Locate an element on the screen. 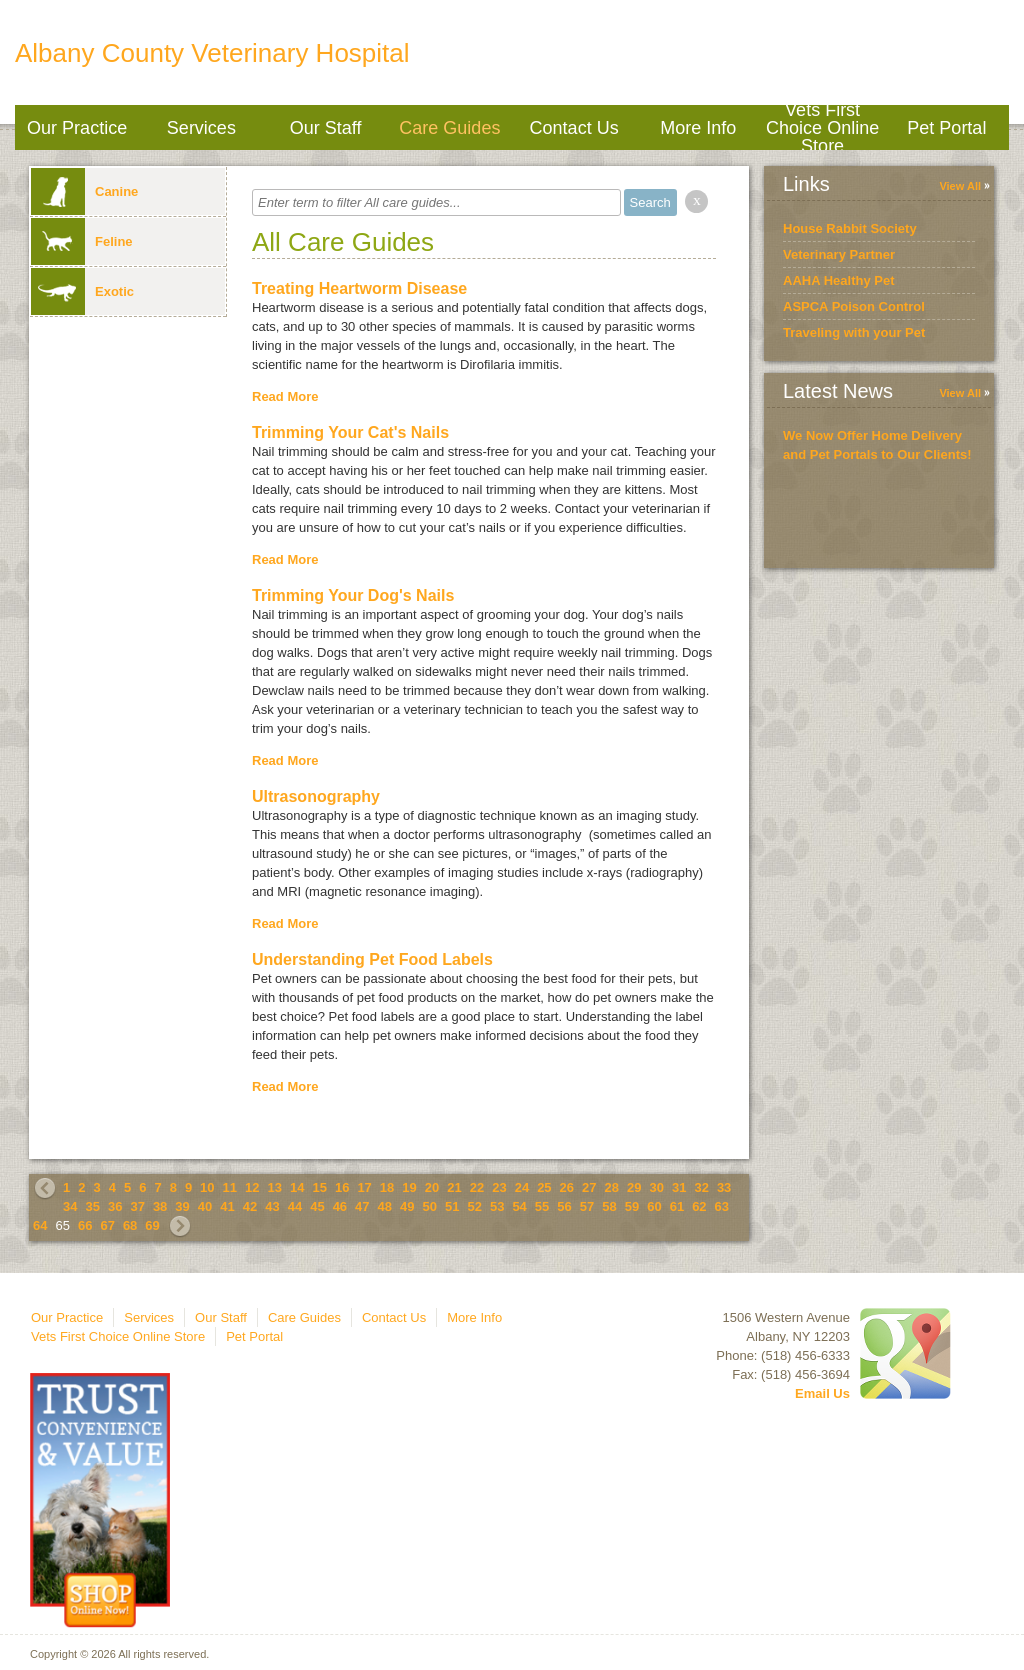 The width and height of the screenshot is (1024, 1670). 38 is located at coordinates (160, 1206).